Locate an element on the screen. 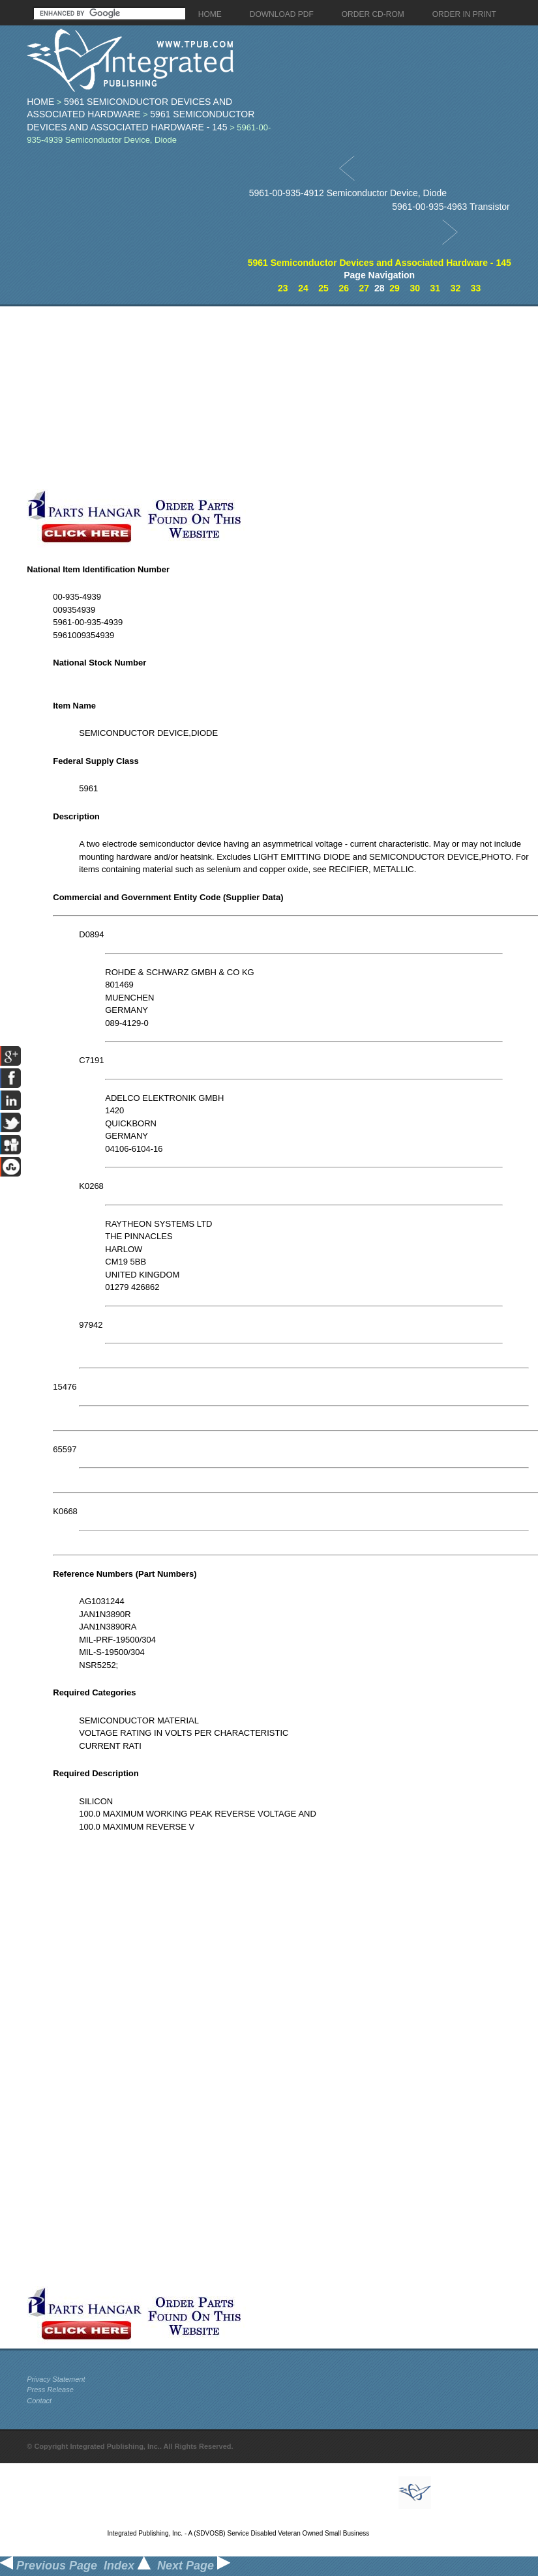  33 is located at coordinates (476, 288).